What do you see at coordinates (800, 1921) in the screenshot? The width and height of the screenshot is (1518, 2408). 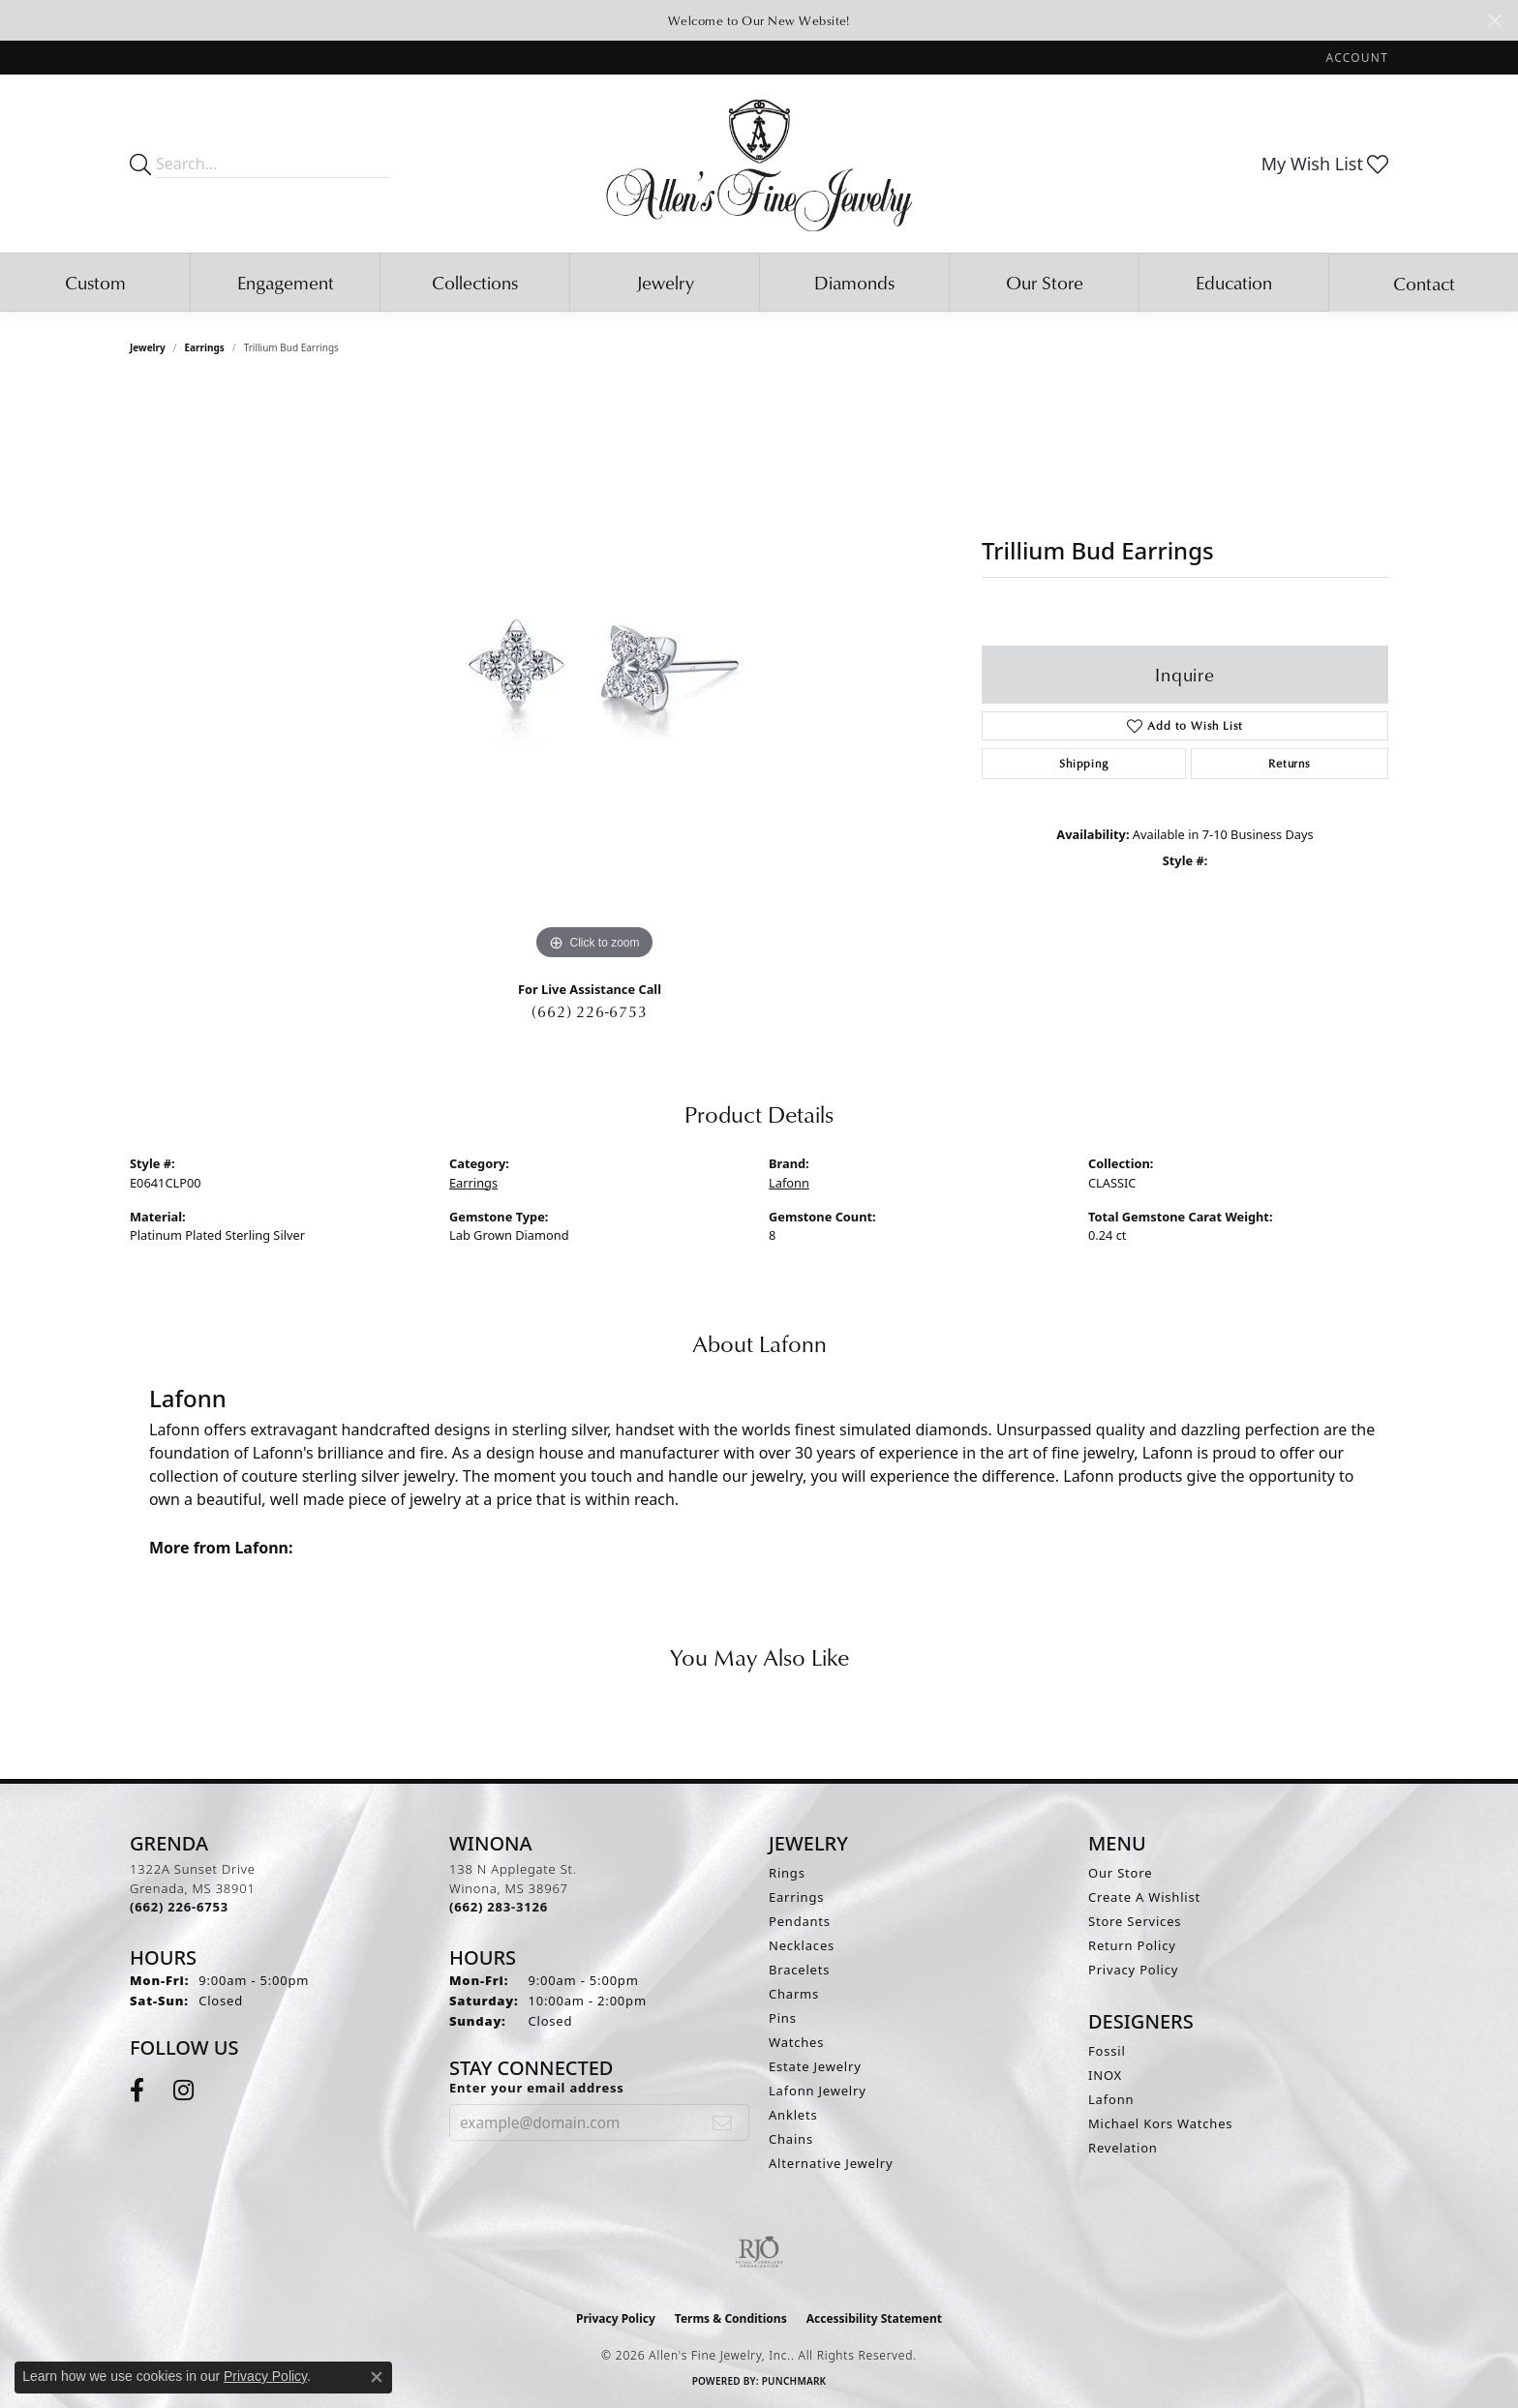 I see `Pendants [menuitem]` at bounding box center [800, 1921].